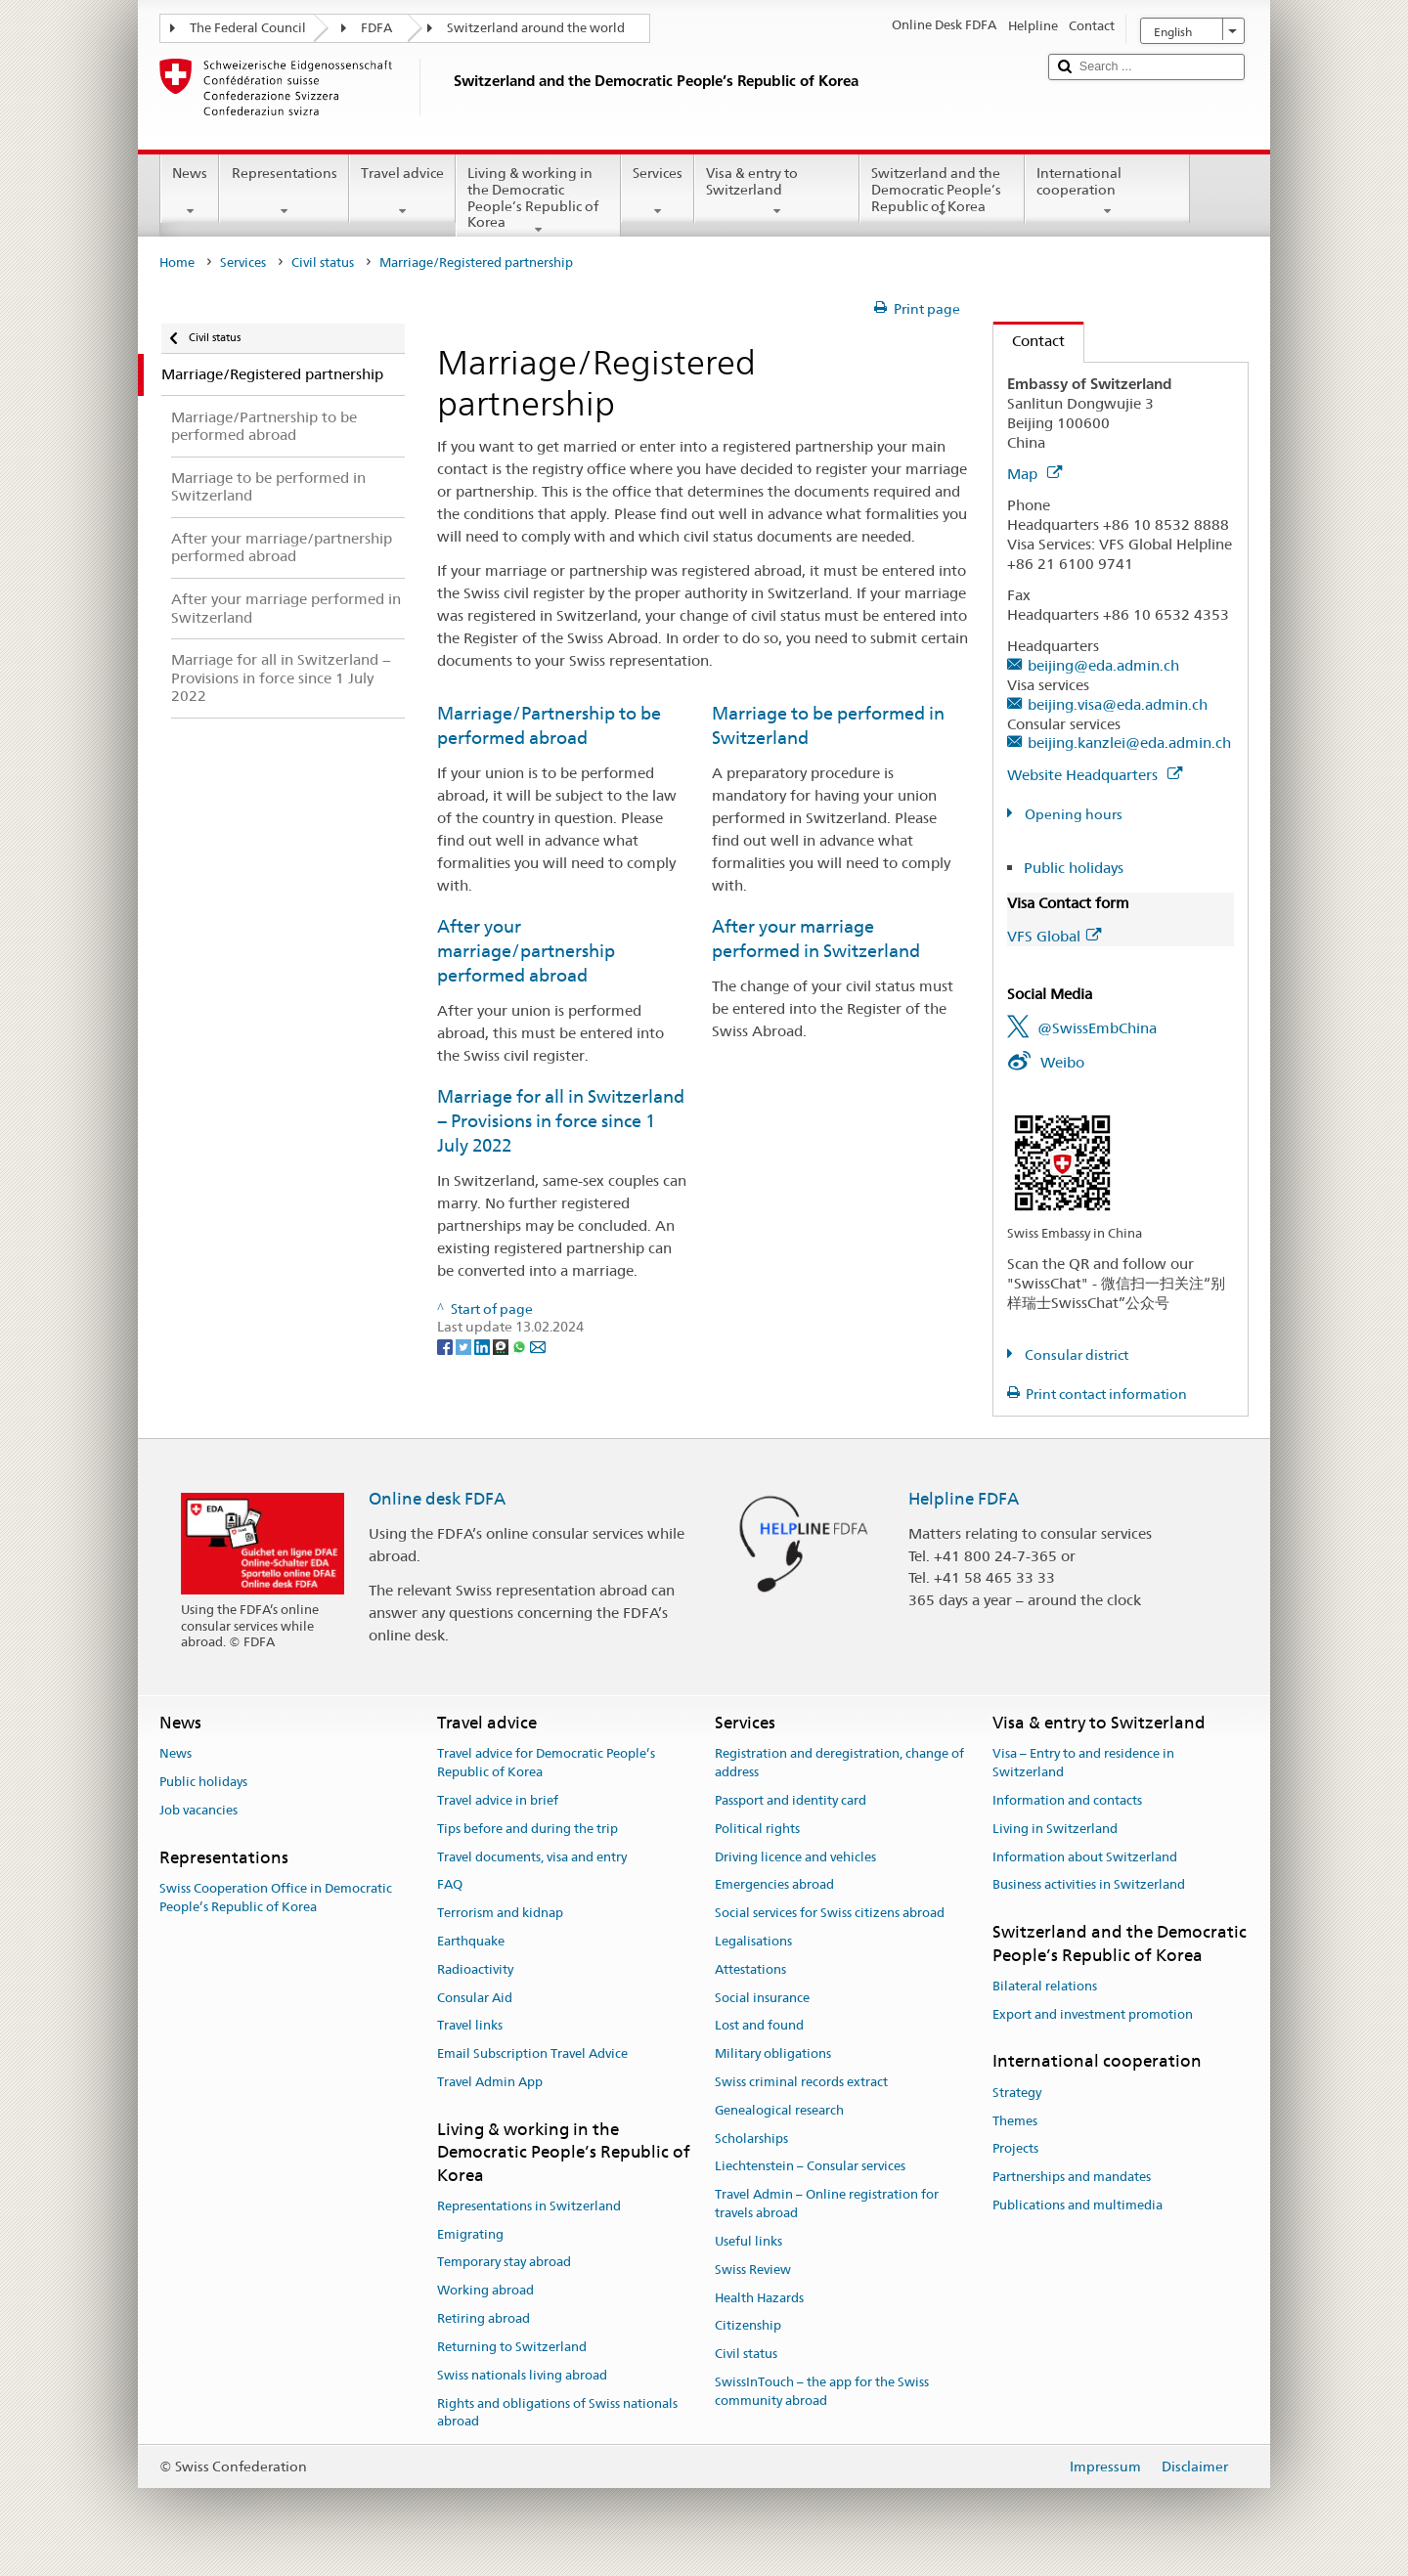  I want to click on Radioactivity, so click(475, 1969).